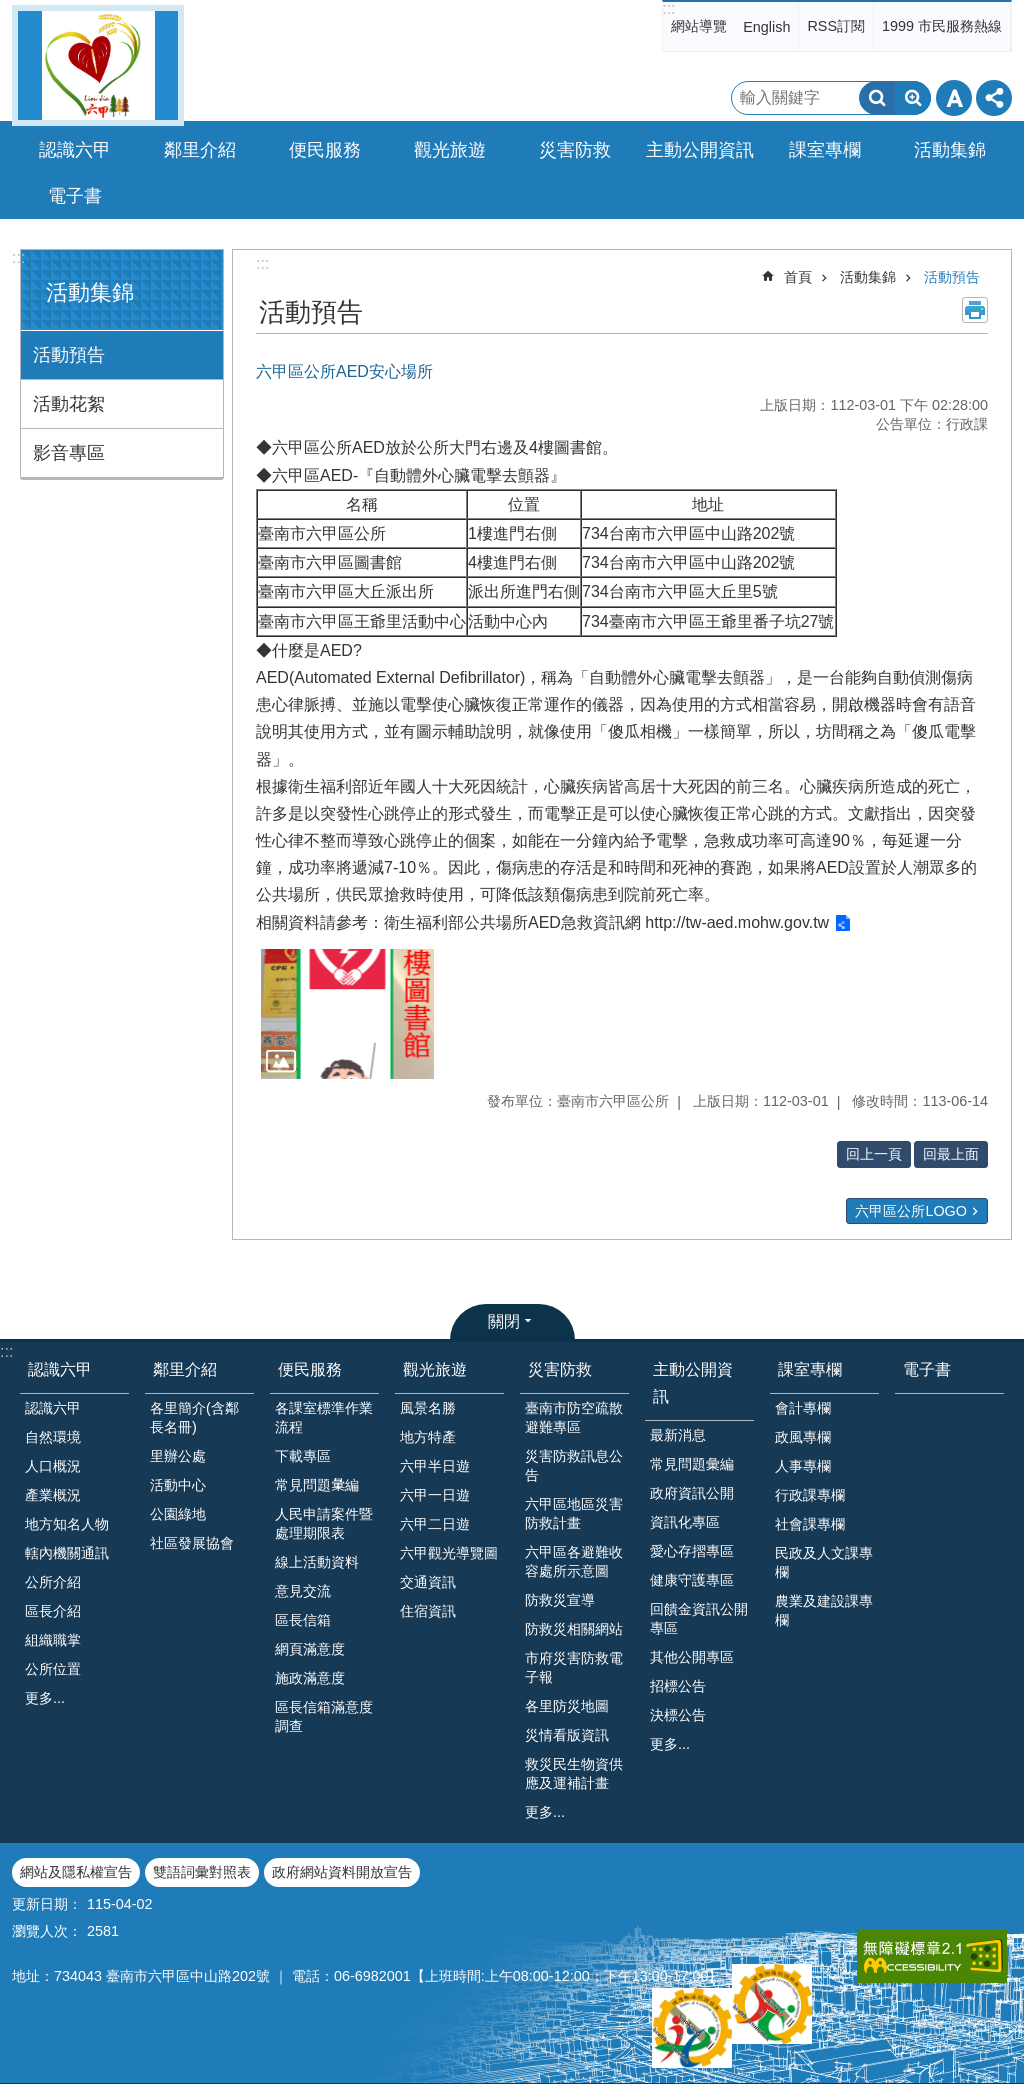 This screenshot has height=2084, width=1024. I want to click on 回最上面 [button], so click(951, 1154).